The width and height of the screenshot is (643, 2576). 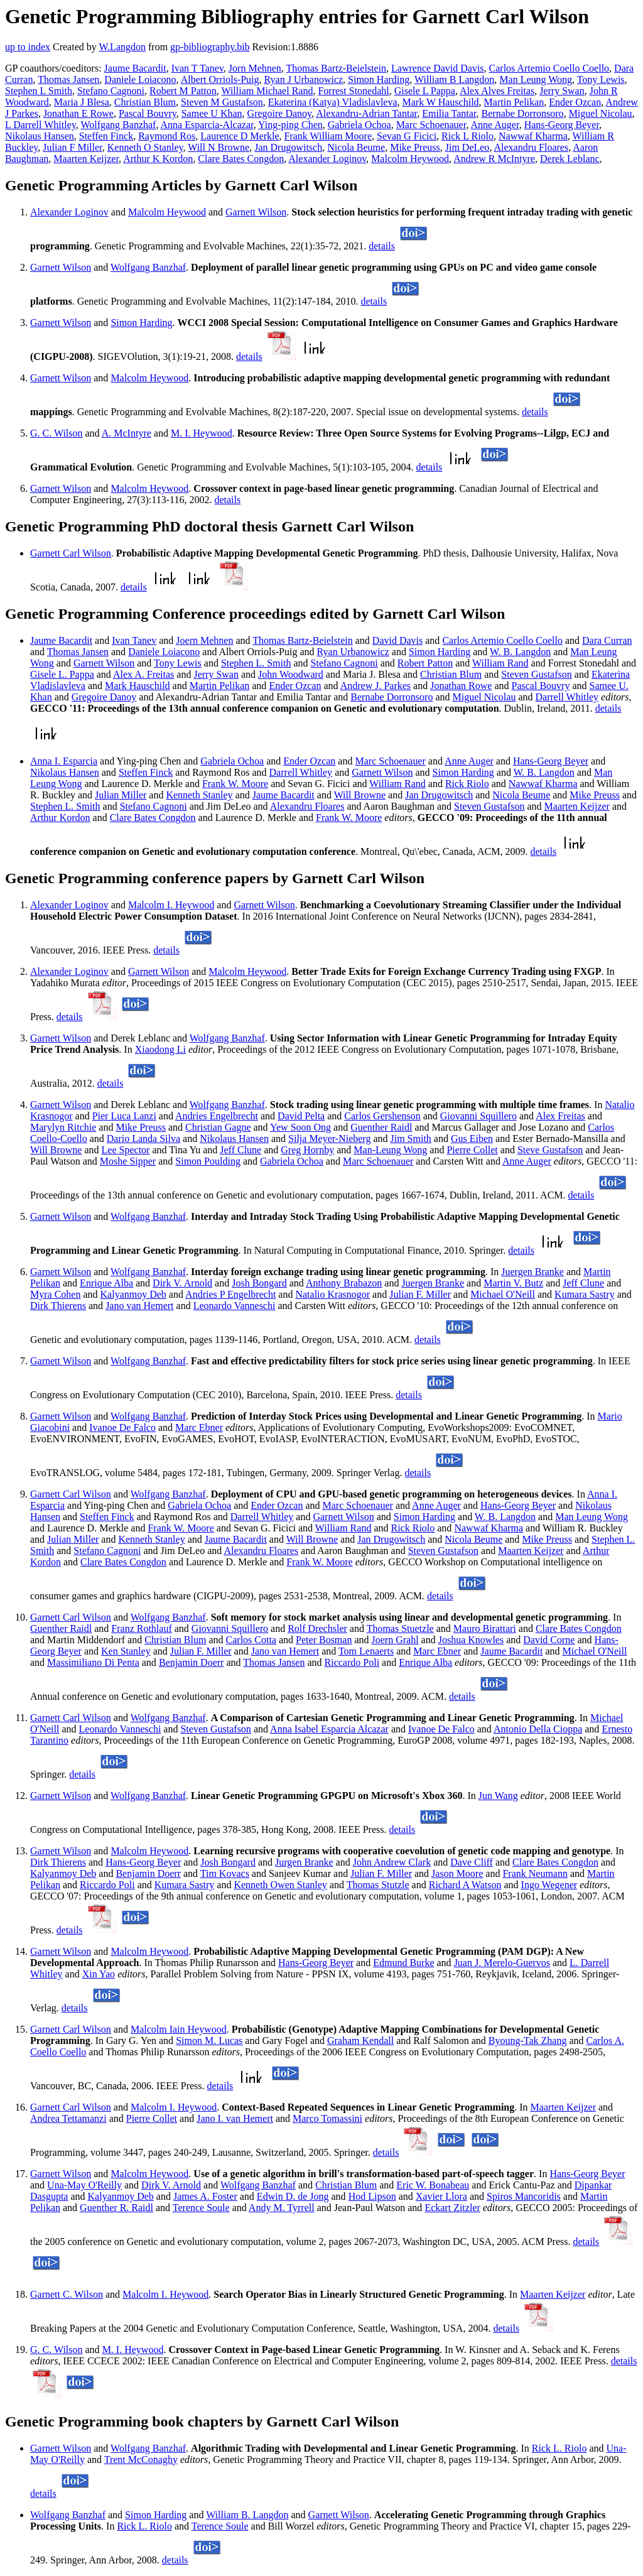 What do you see at coordinates (145, 102) in the screenshot?
I see `Christian Blum` at bounding box center [145, 102].